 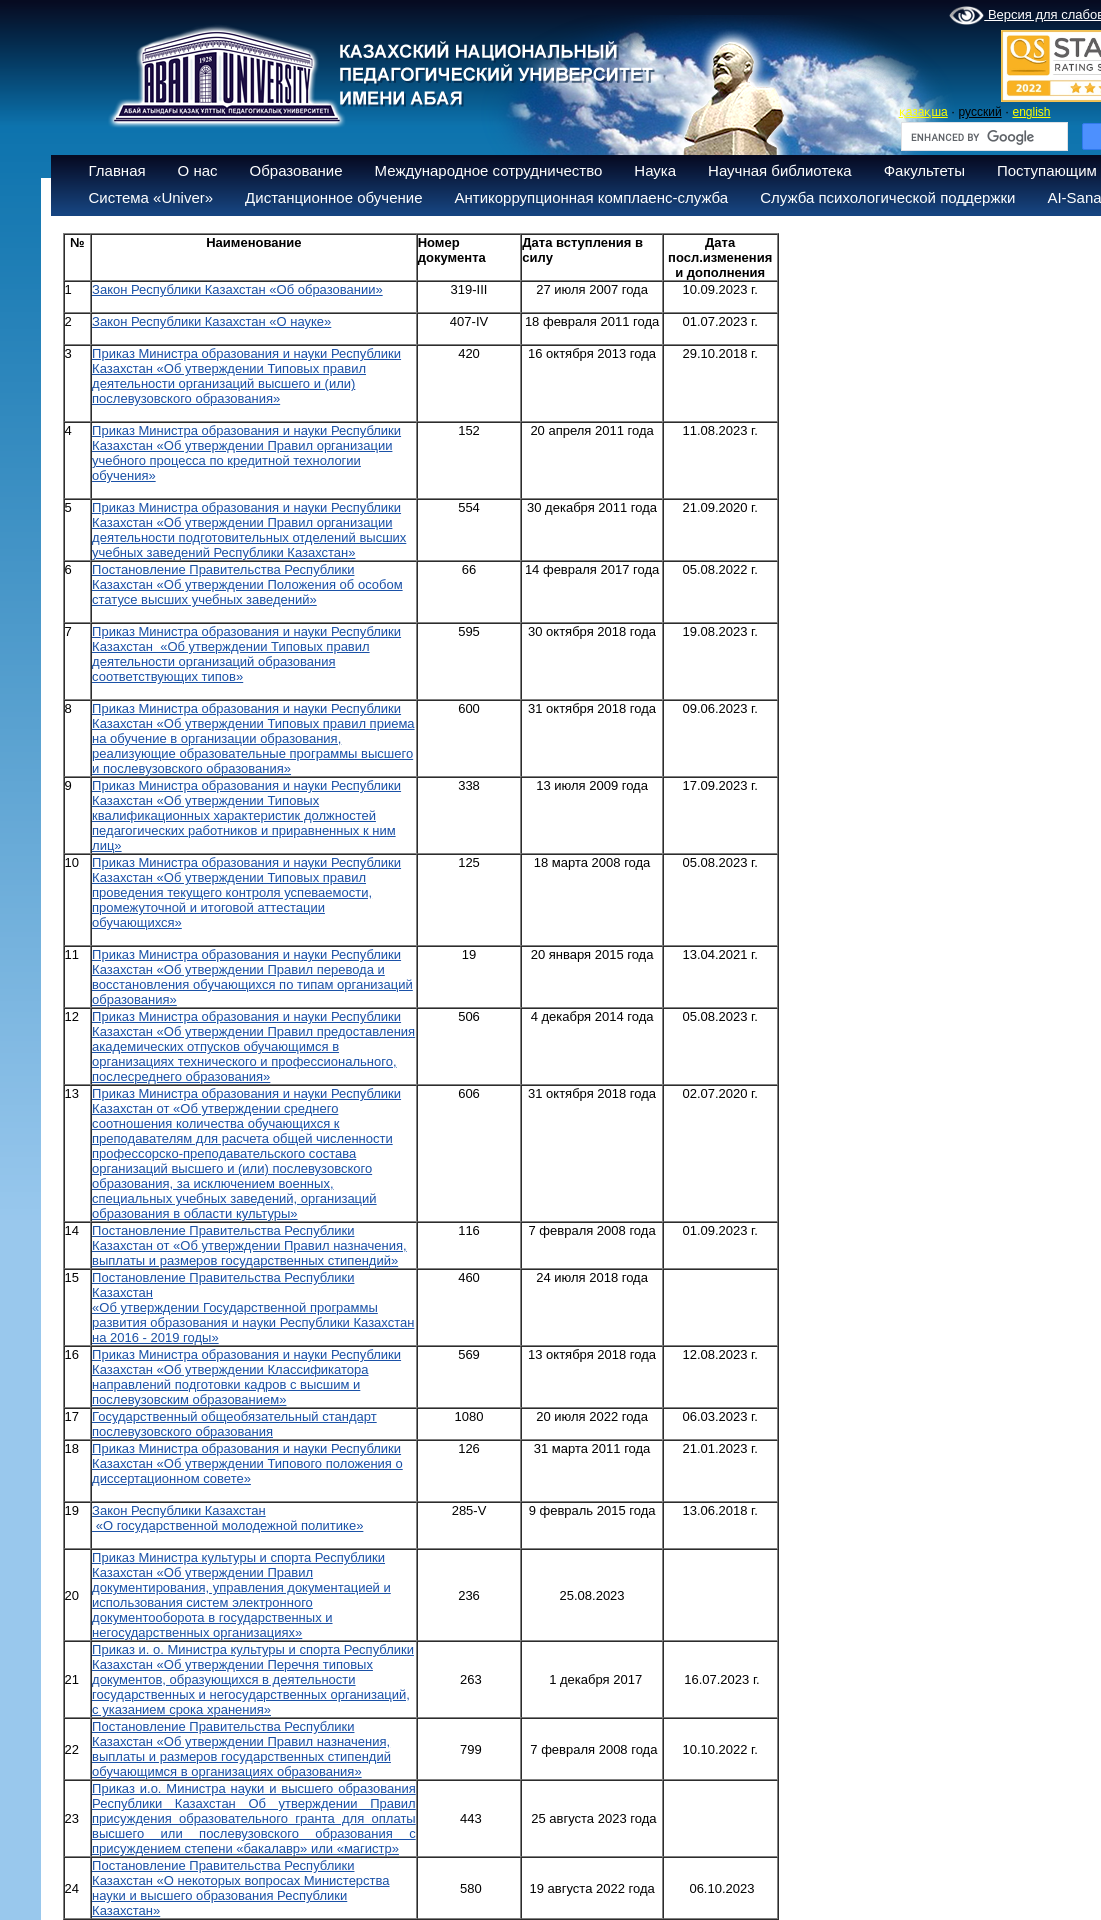 What do you see at coordinates (211, 321) in the screenshot?
I see `Закон Республики Казахстан «О науке»` at bounding box center [211, 321].